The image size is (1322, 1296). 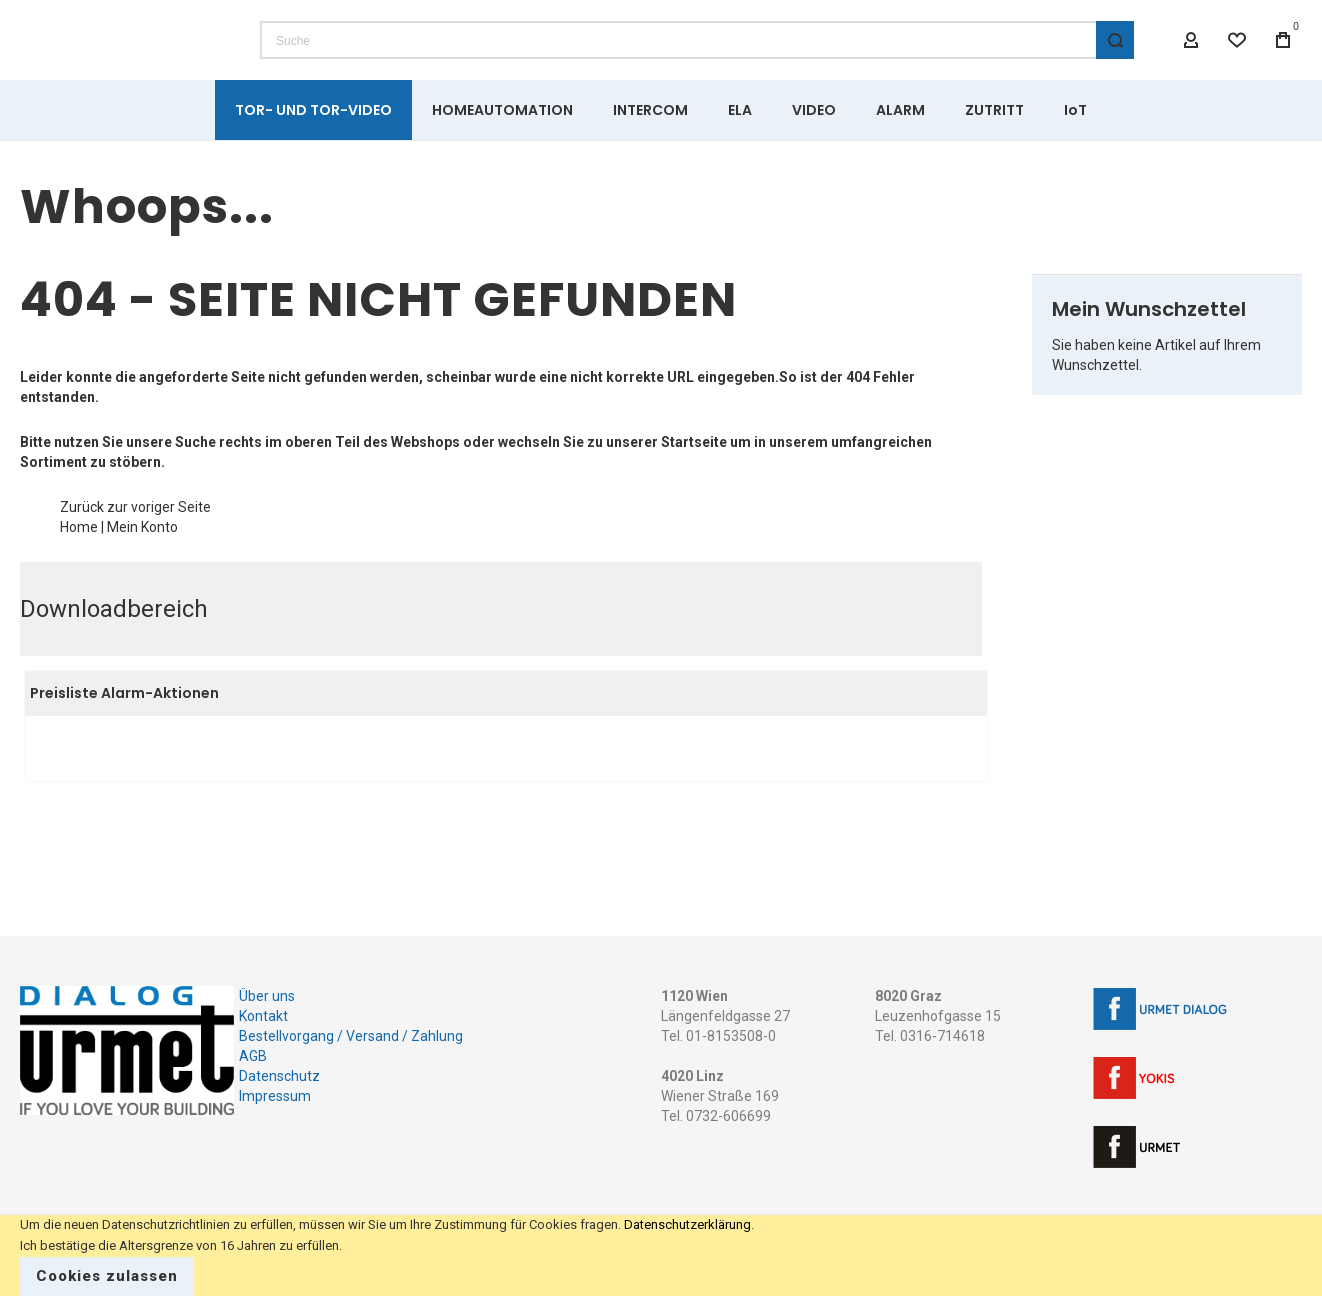 I want to click on Bestellvorgang / Versand / Zahlung, so click(x=351, y=1036).